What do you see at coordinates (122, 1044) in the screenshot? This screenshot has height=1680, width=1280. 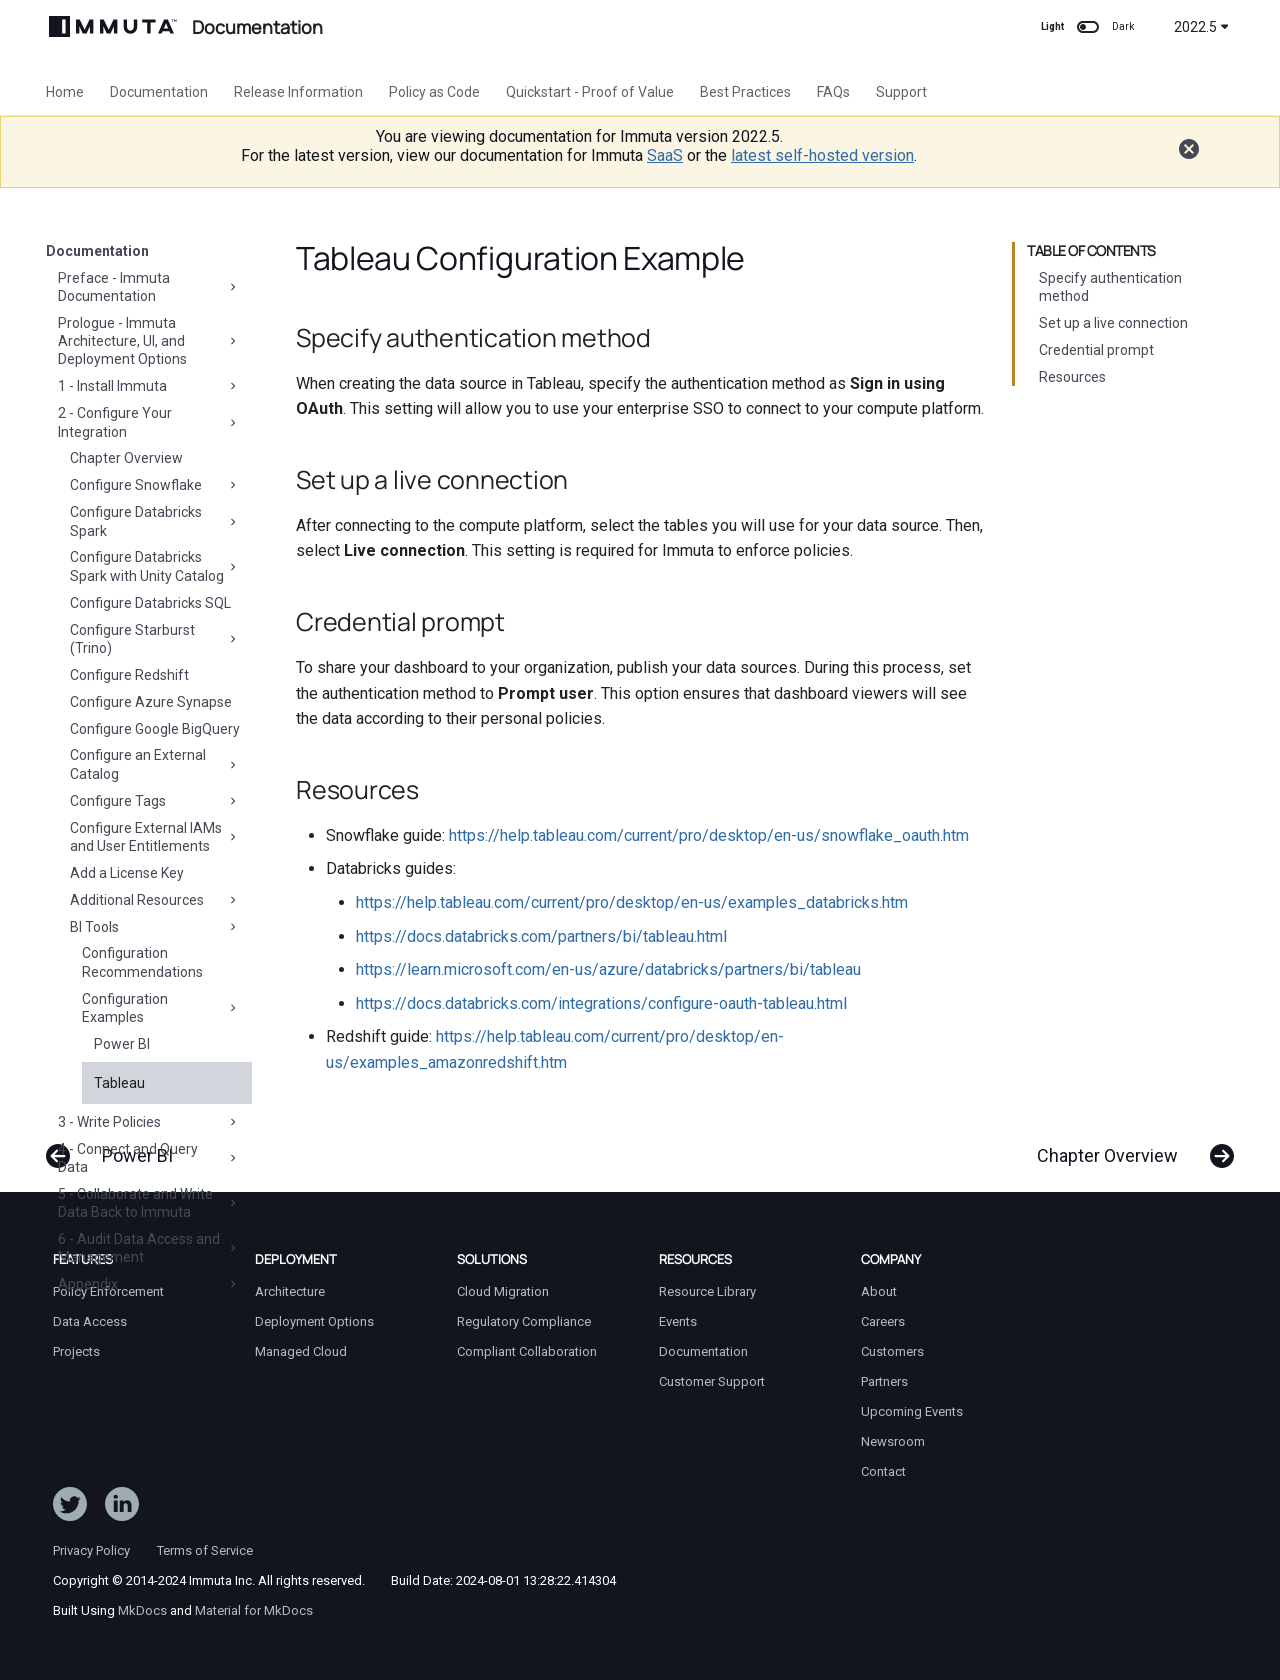 I see `Power BI` at bounding box center [122, 1044].